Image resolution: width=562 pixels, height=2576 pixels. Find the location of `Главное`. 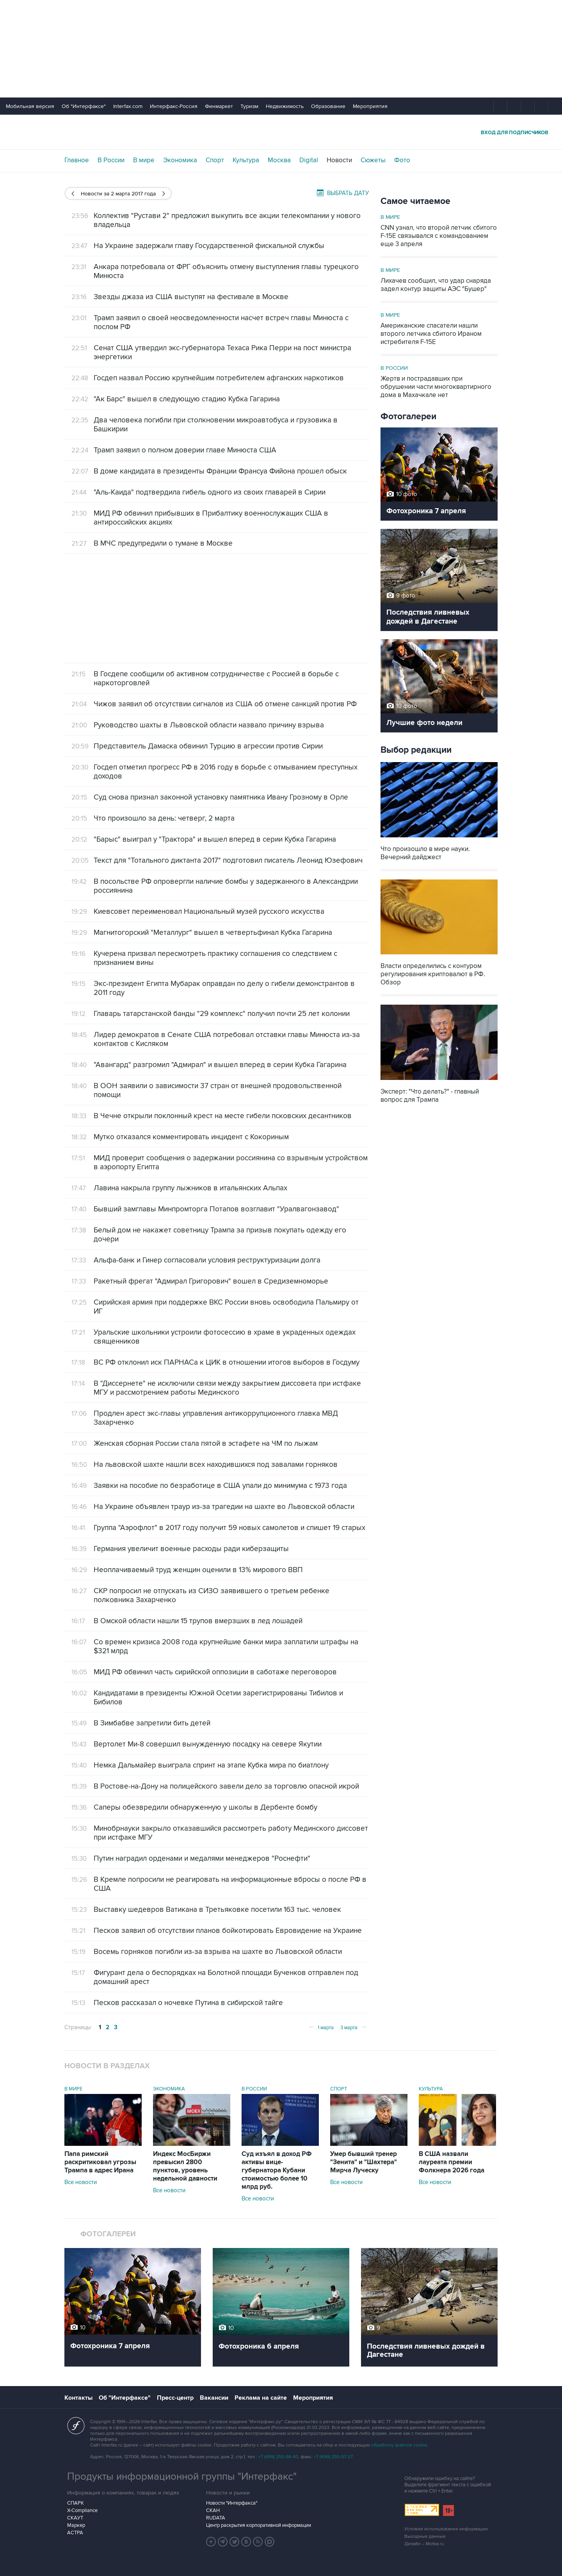

Главное is located at coordinates (76, 160).